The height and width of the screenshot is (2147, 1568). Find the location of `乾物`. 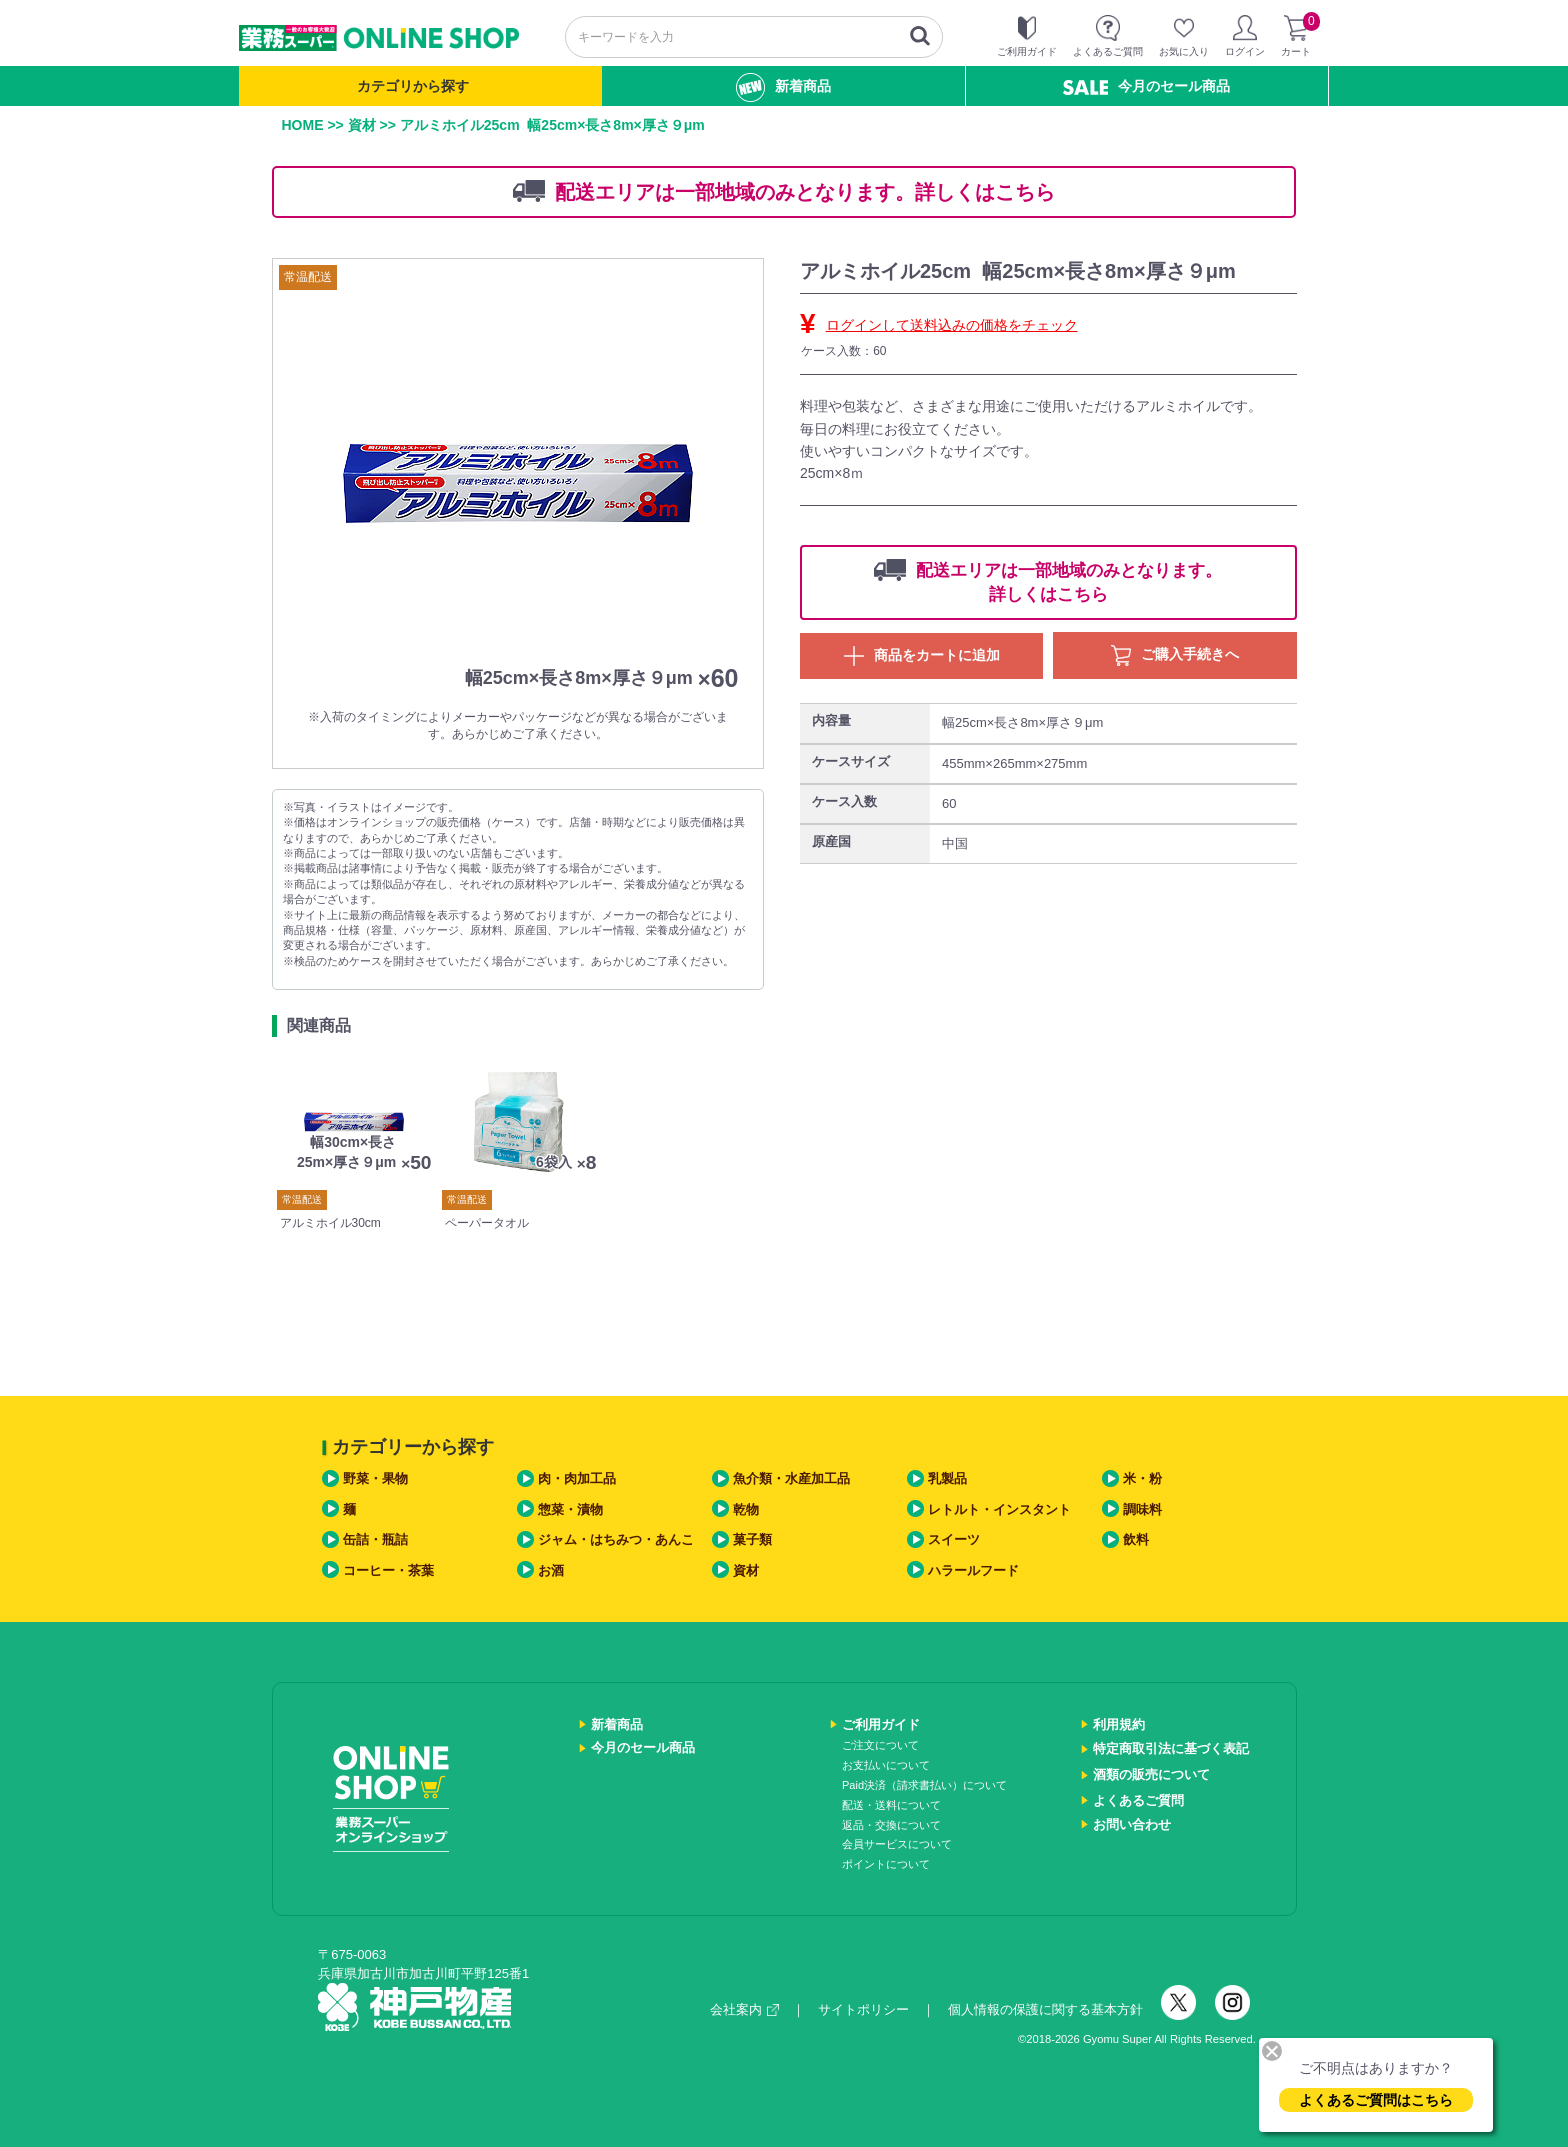

乾物 is located at coordinates (746, 1509).